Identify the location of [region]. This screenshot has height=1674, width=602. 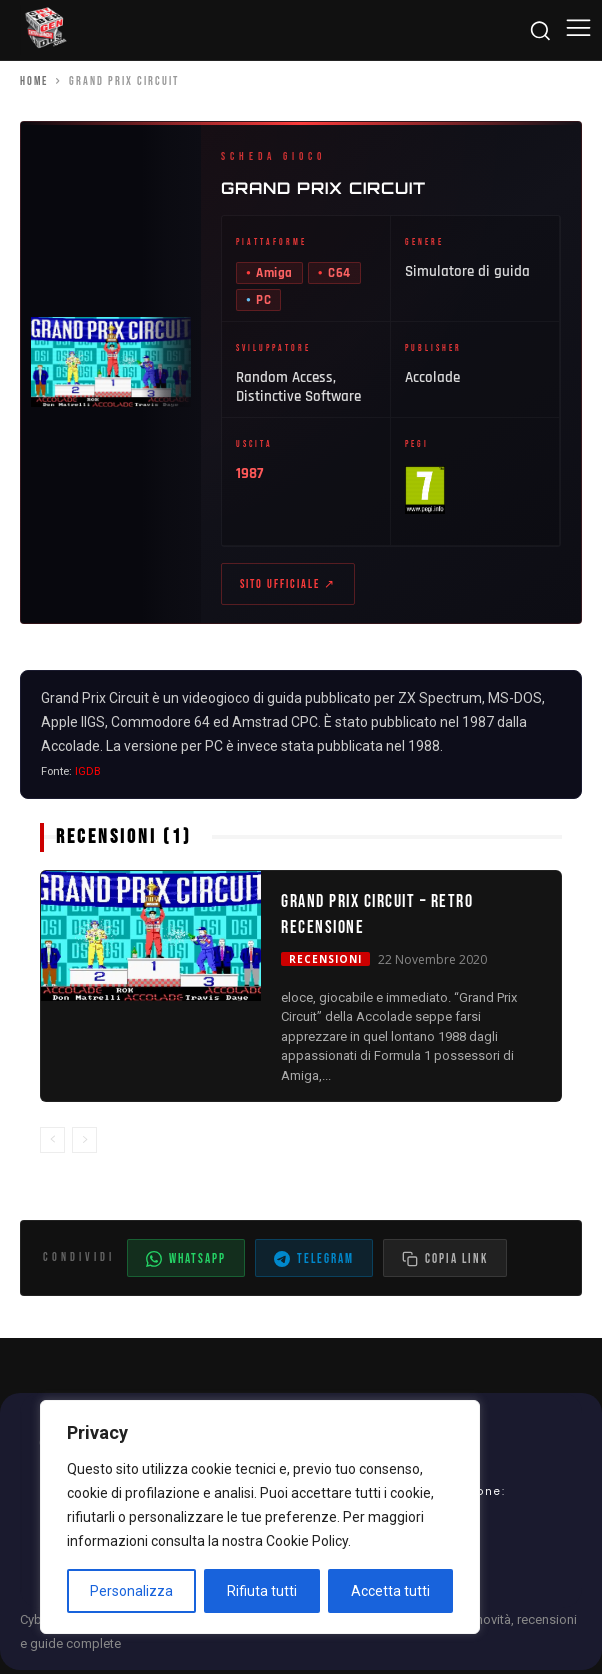
(260, 1517).